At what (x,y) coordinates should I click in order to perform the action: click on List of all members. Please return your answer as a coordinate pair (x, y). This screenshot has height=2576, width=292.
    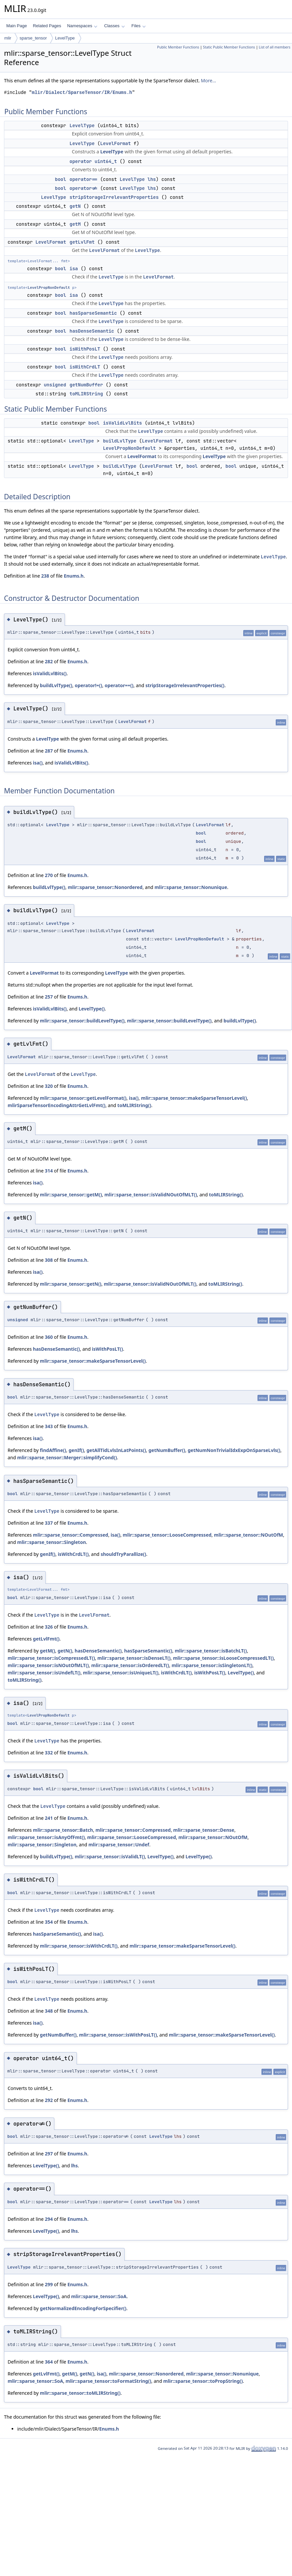
    Looking at the image, I should click on (274, 47).